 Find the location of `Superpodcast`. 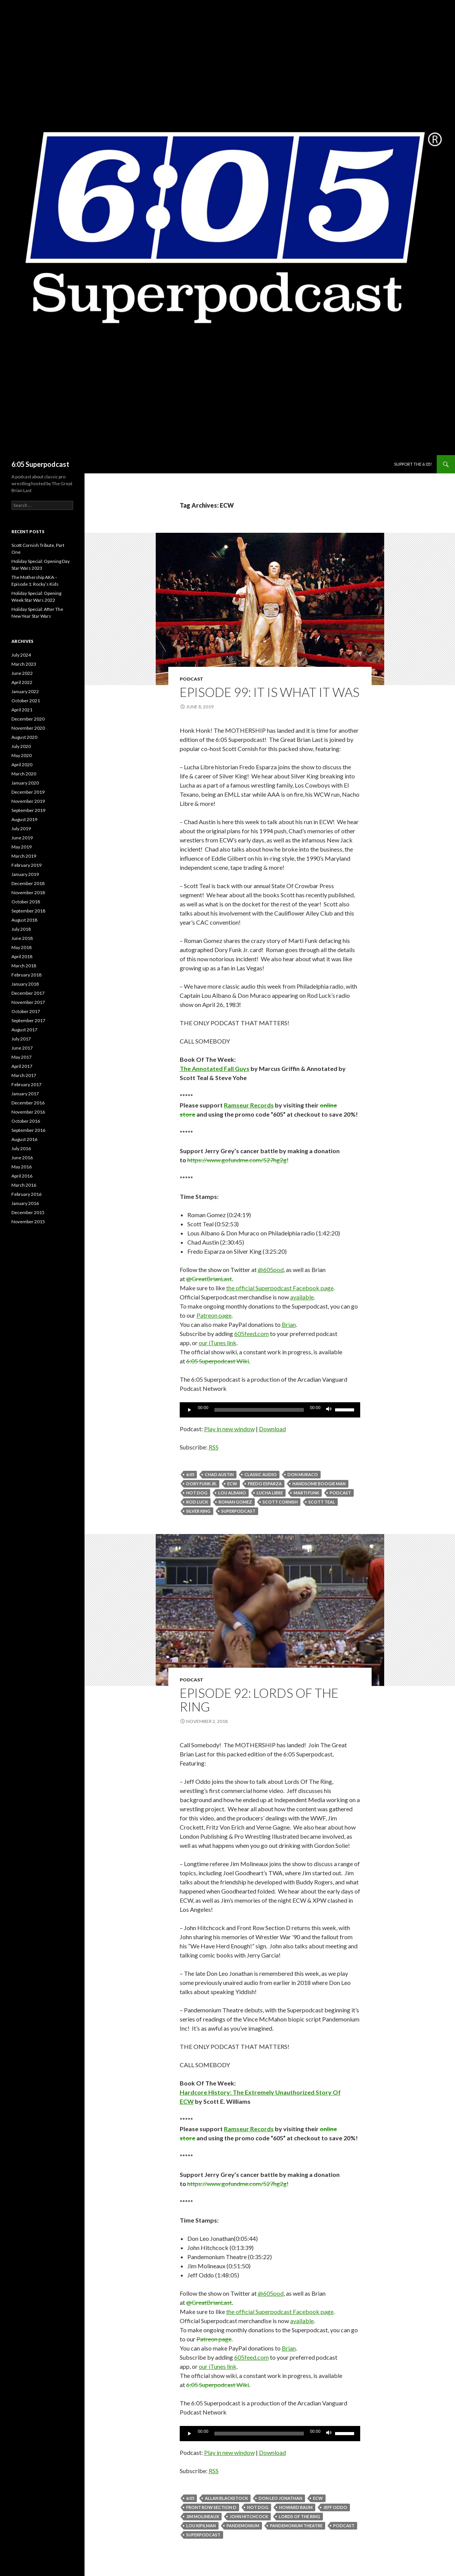

Superpodcast is located at coordinates (238, 1511).